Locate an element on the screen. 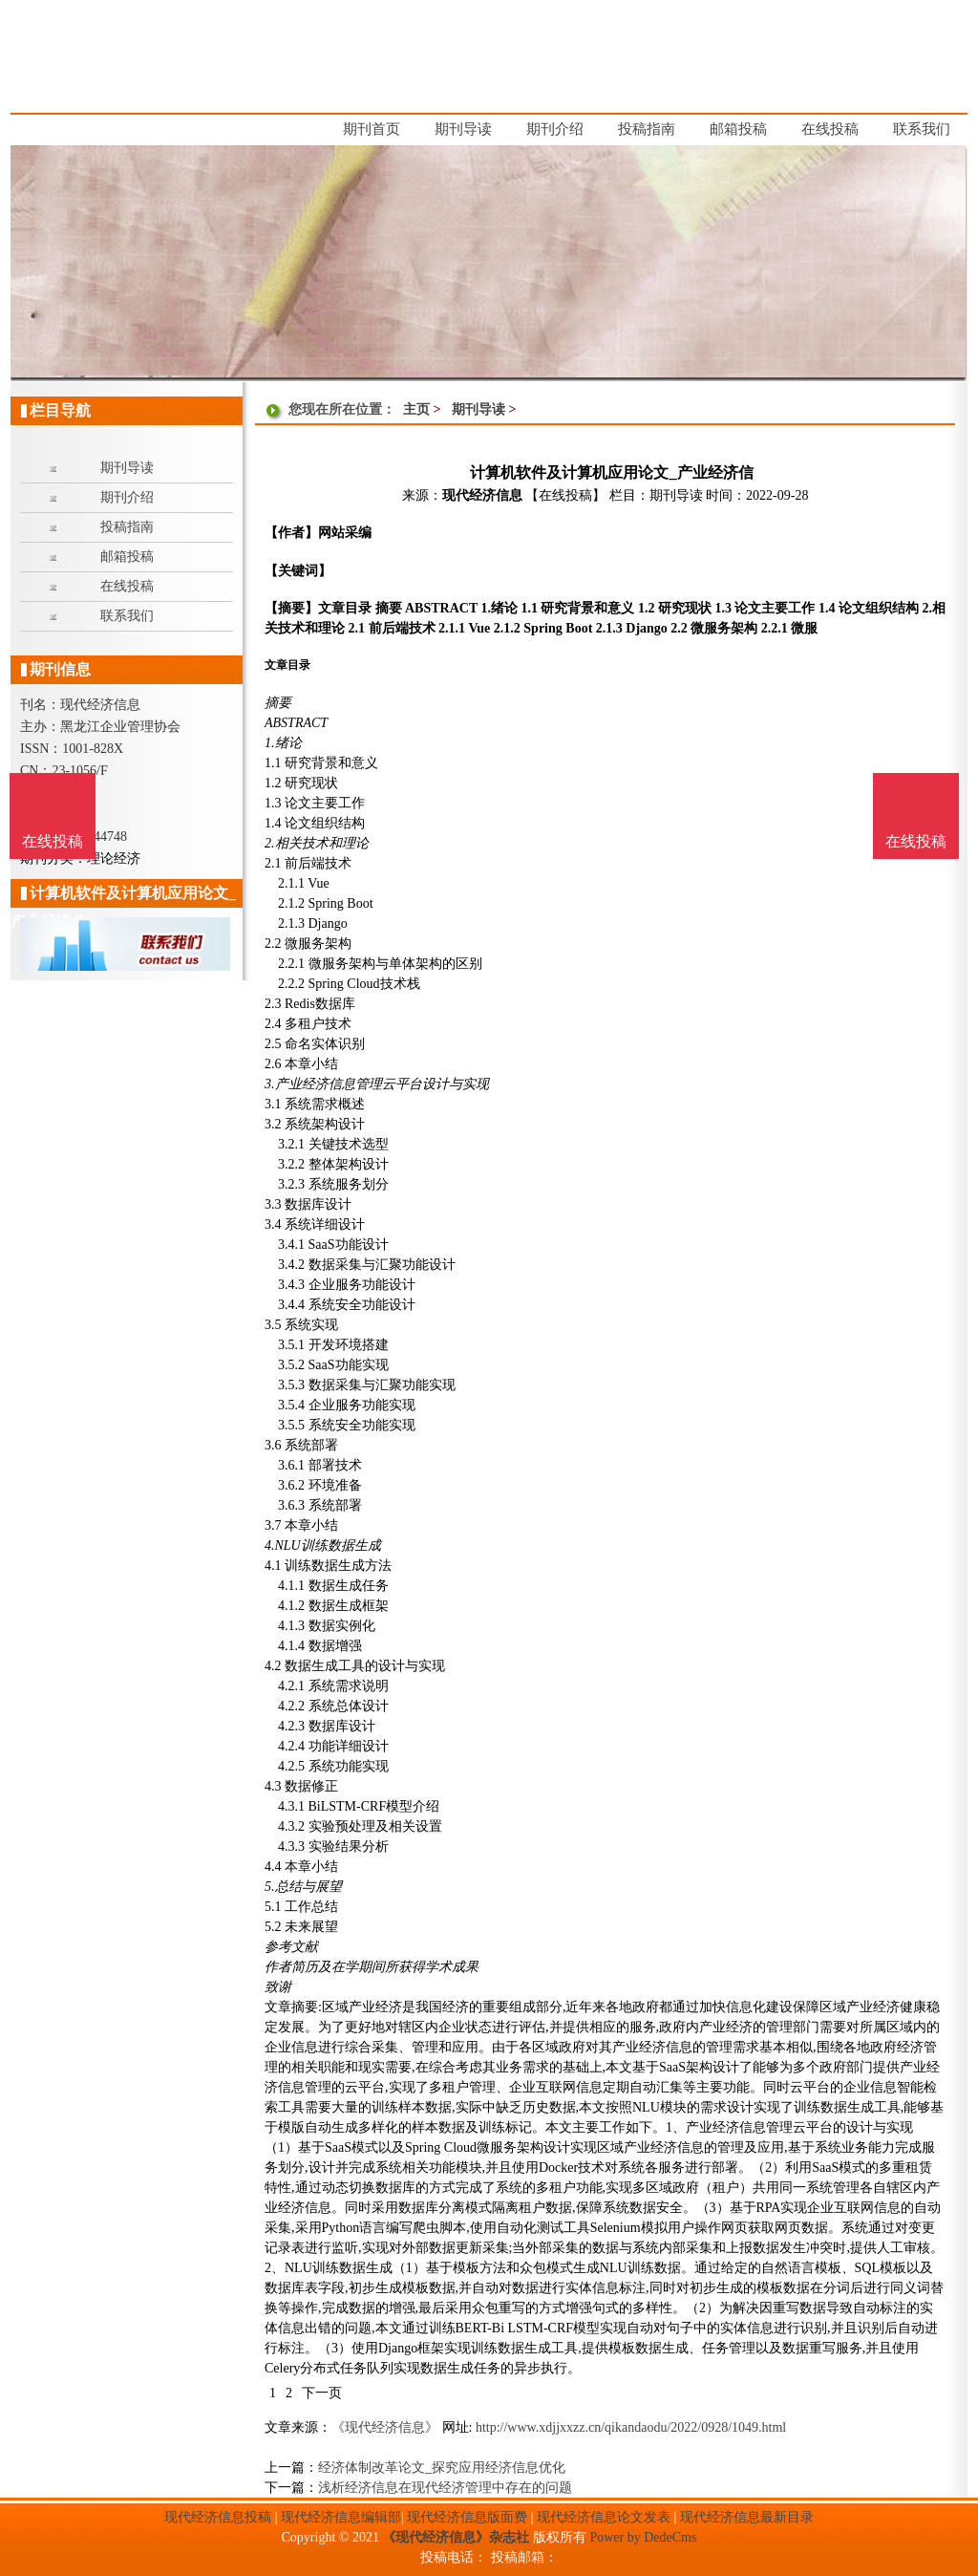 This screenshot has width=978, height=2576. 现代经济信息版面费 is located at coordinates (467, 2517).